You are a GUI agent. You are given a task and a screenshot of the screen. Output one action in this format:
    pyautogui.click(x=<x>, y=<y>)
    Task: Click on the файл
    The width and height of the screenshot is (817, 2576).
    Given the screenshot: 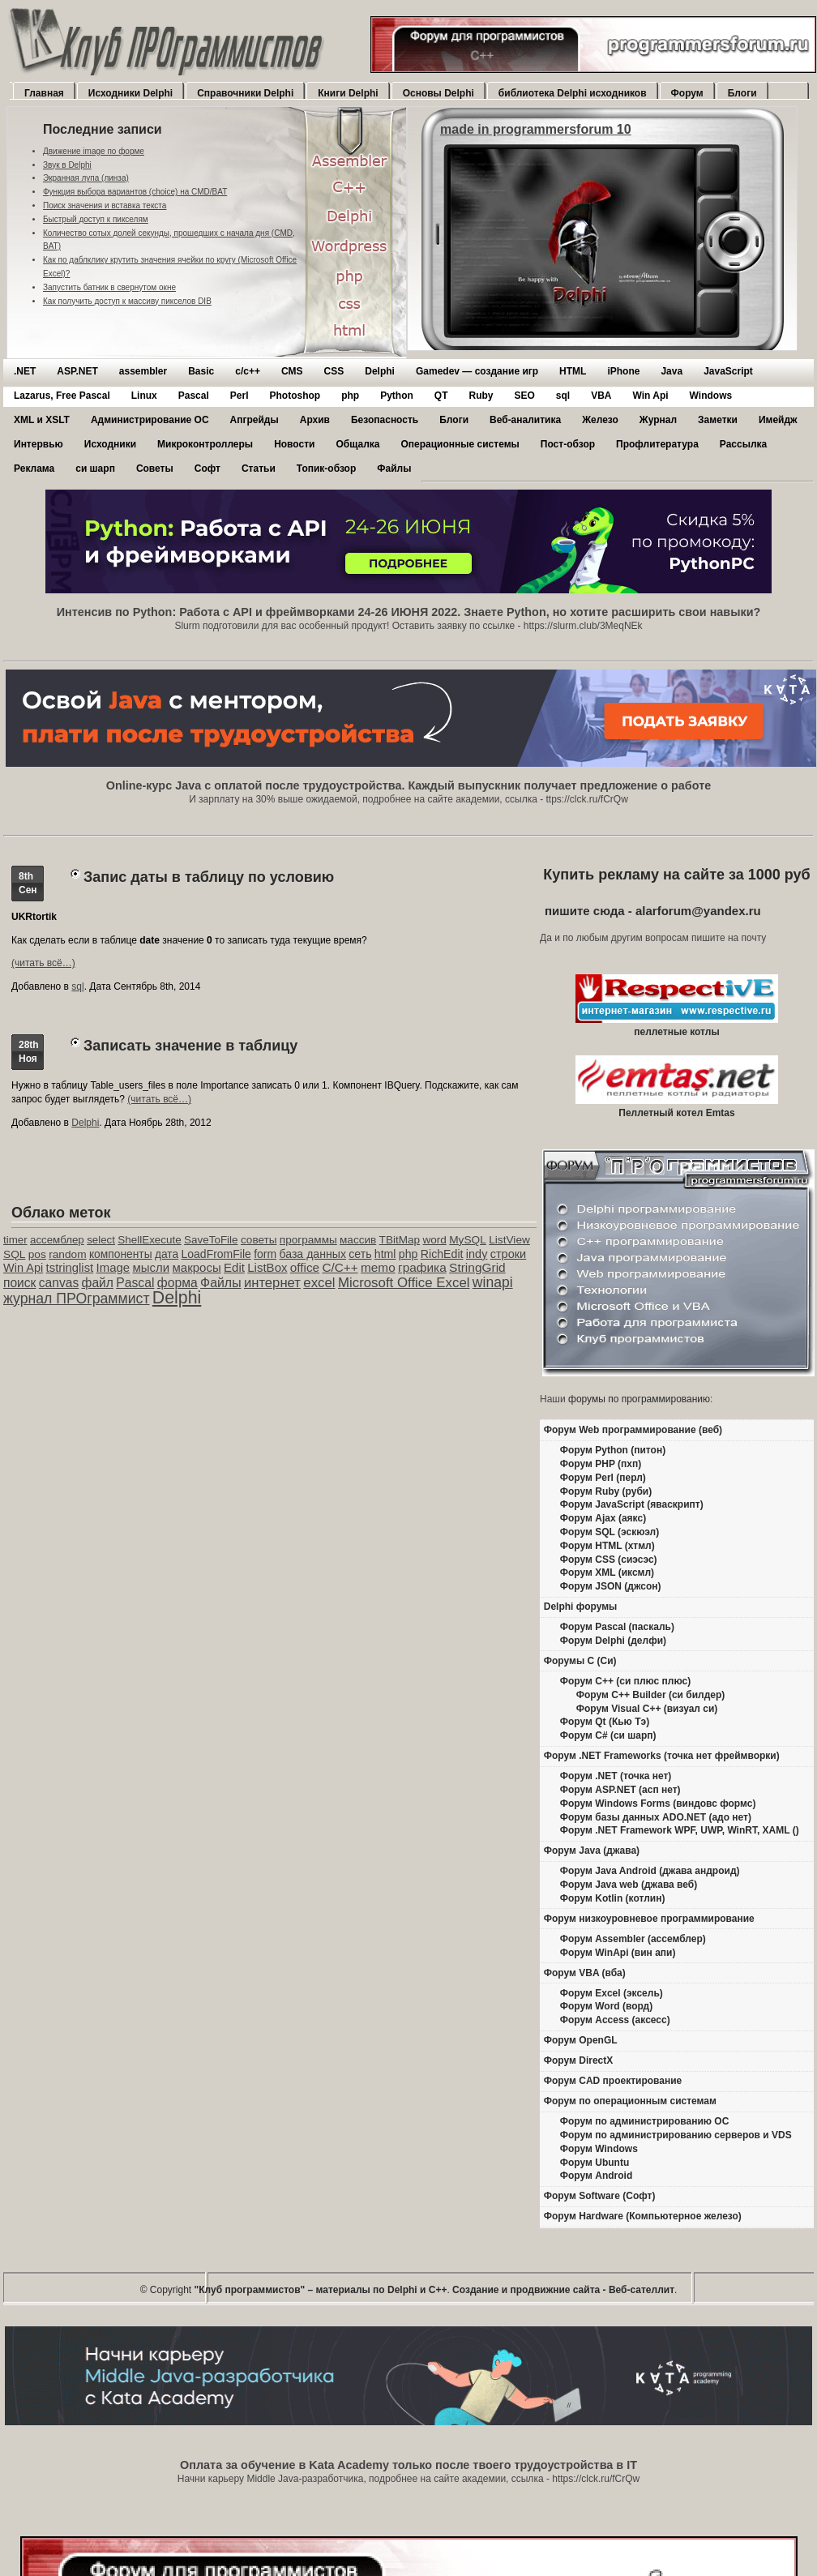 What is the action you would take?
    pyautogui.click(x=97, y=1283)
    